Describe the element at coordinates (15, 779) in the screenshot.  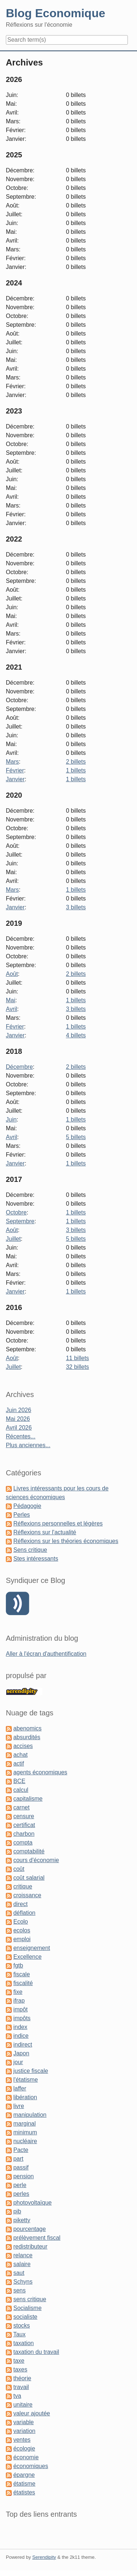
I see `Janvier` at that location.